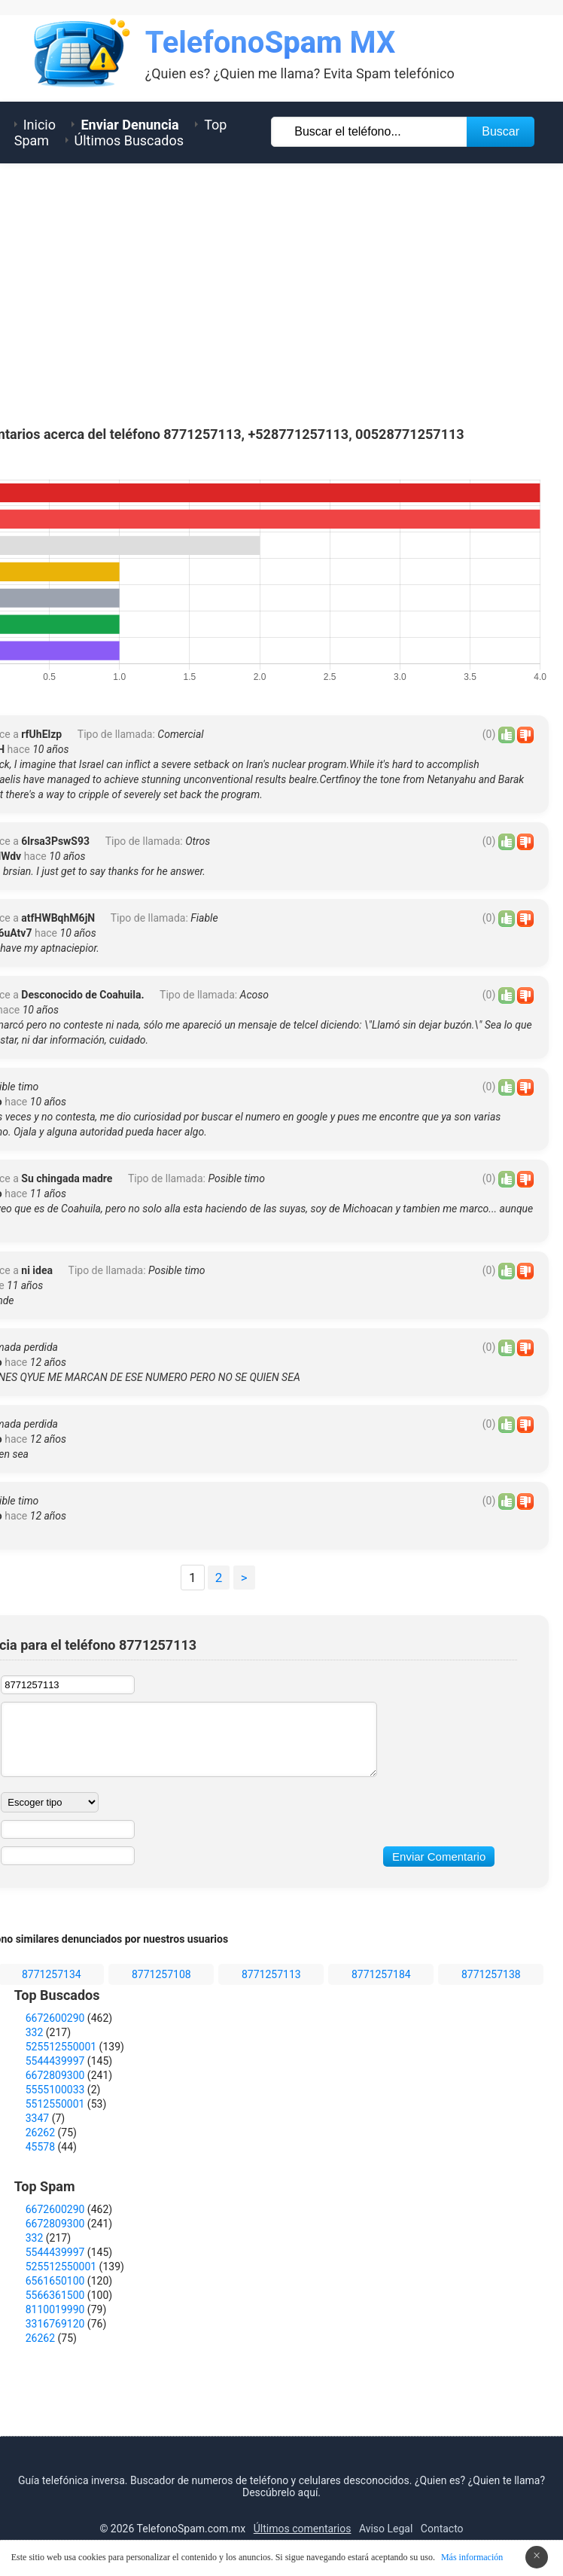 This screenshot has height=2576, width=563. What do you see at coordinates (55, 2075) in the screenshot?
I see `6672809300` at bounding box center [55, 2075].